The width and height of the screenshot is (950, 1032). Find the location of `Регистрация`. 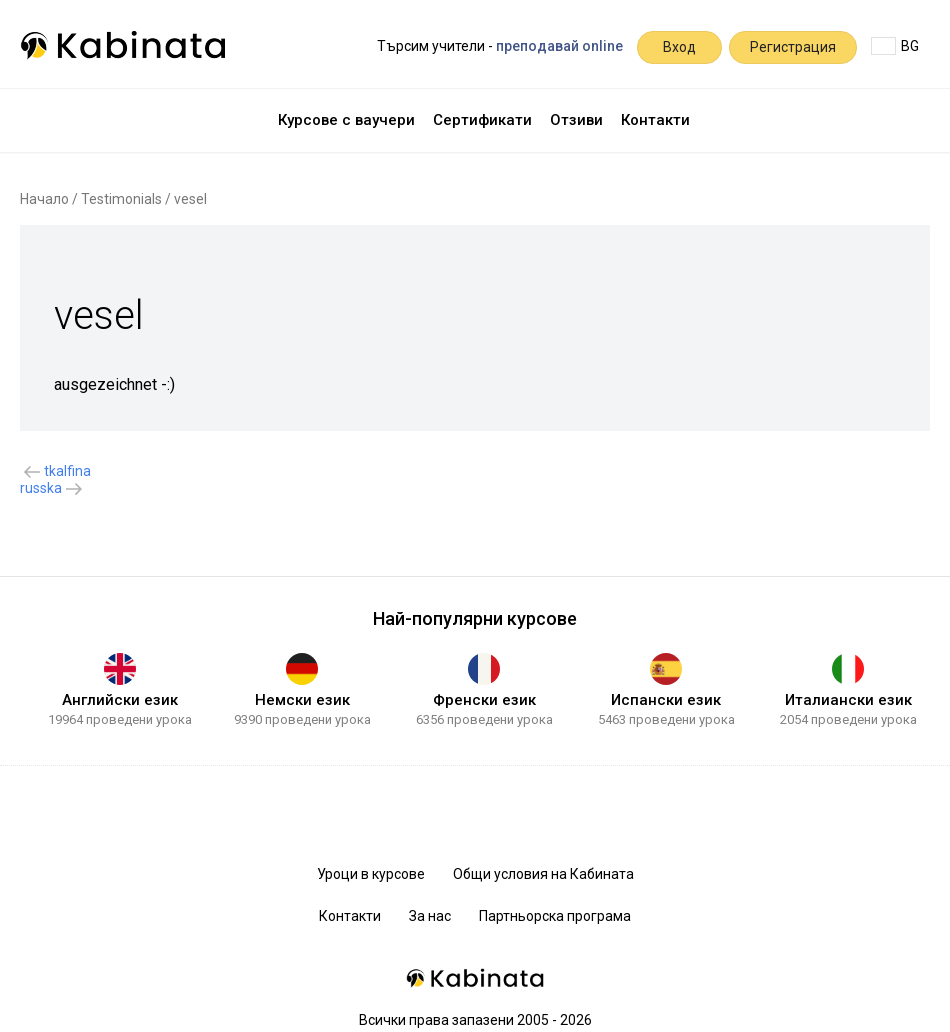

Регистрация is located at coordinates (793, 47).